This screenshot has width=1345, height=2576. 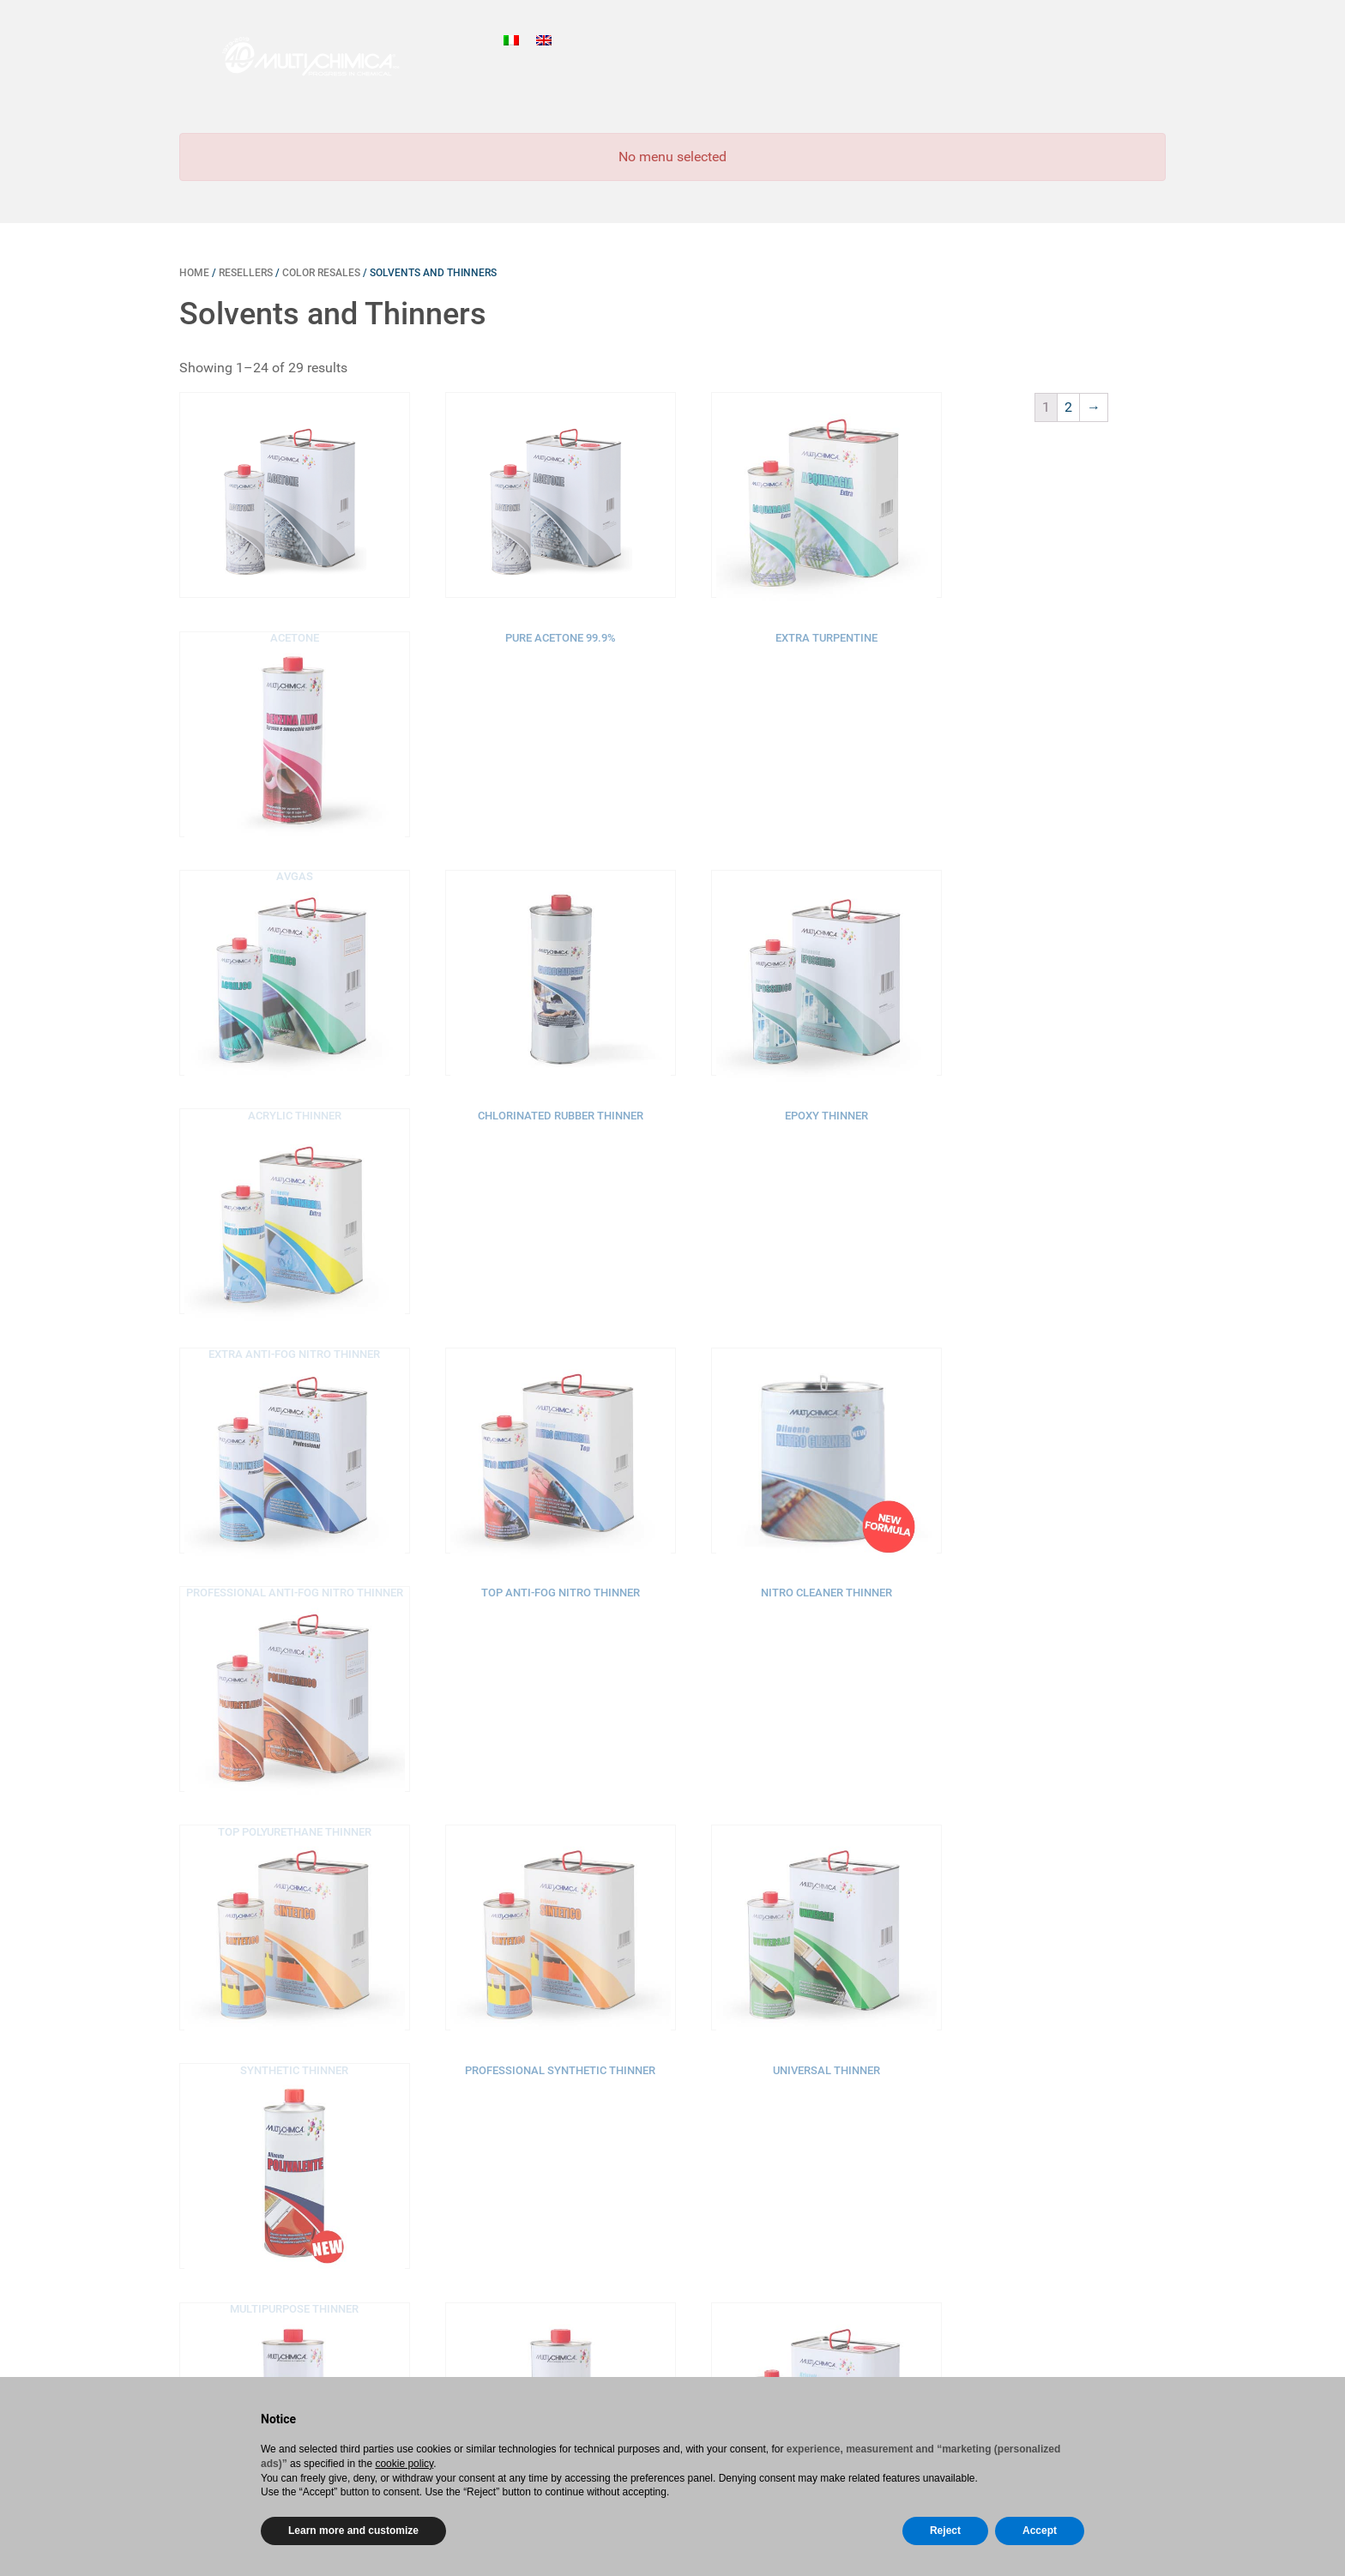 I want to click on [Gantry 5], so click(x=293, y=55).